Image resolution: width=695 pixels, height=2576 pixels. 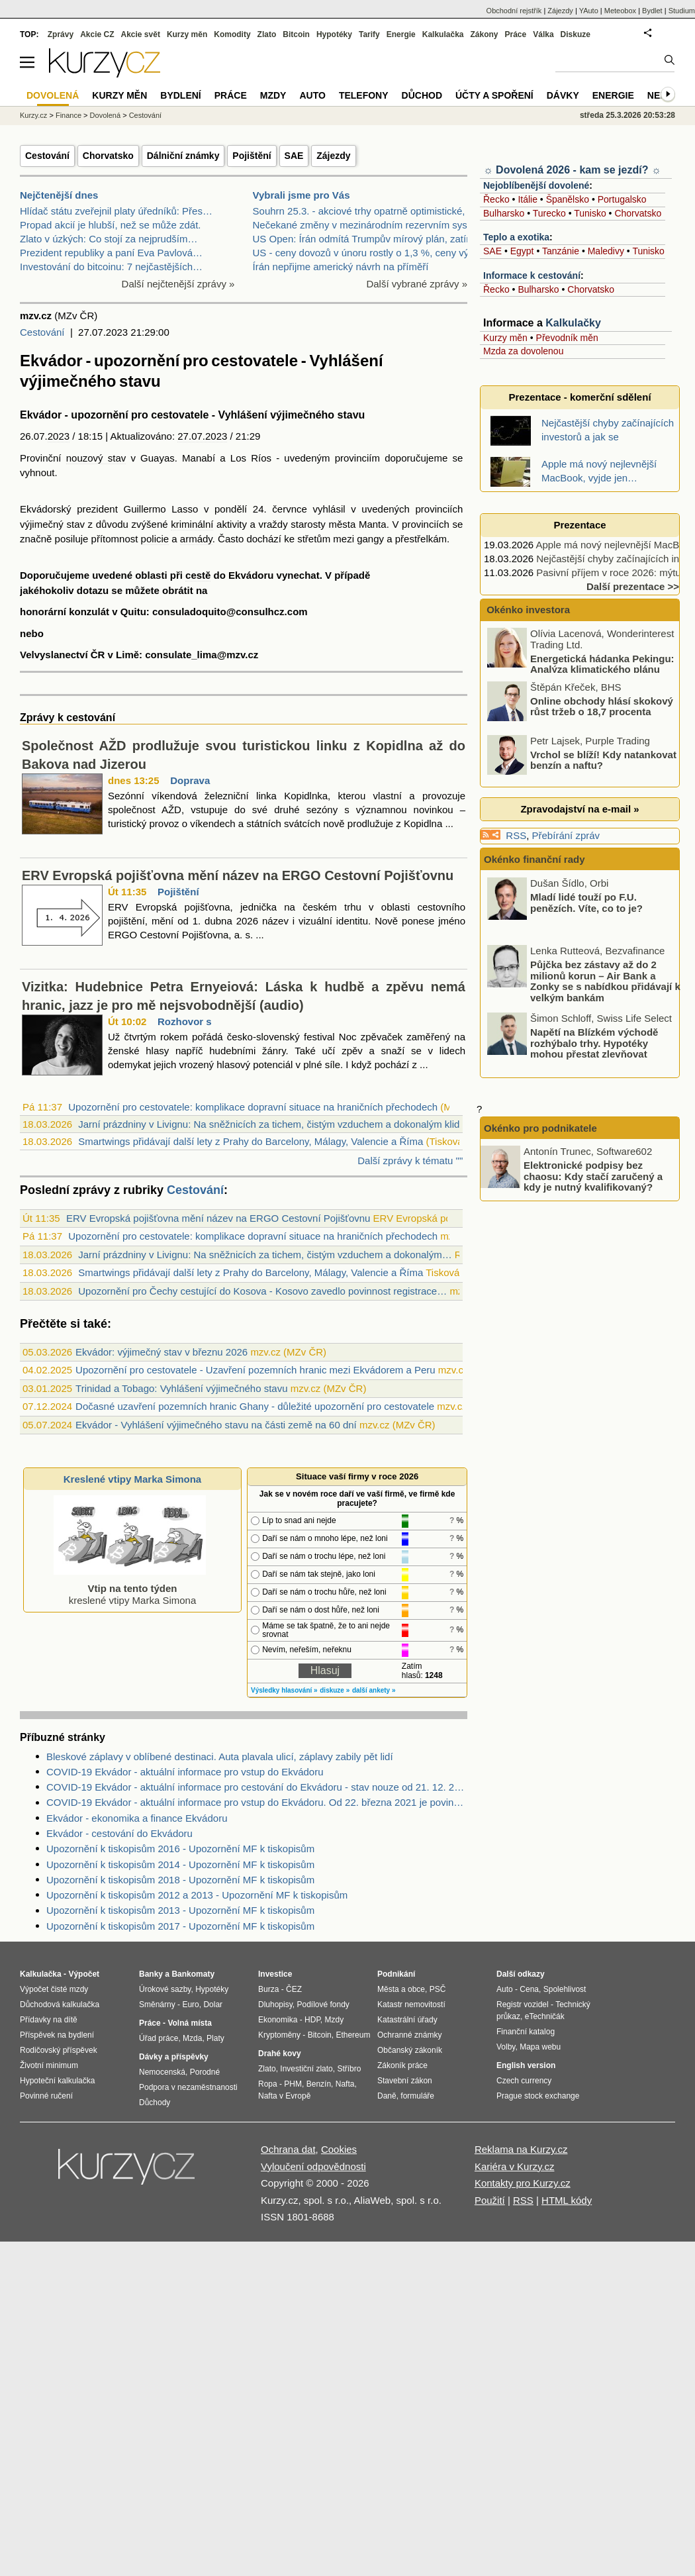 What do you see at coordinates (196, 538) in the screenshot?
I see `armády` at bounding box center [196, 538].